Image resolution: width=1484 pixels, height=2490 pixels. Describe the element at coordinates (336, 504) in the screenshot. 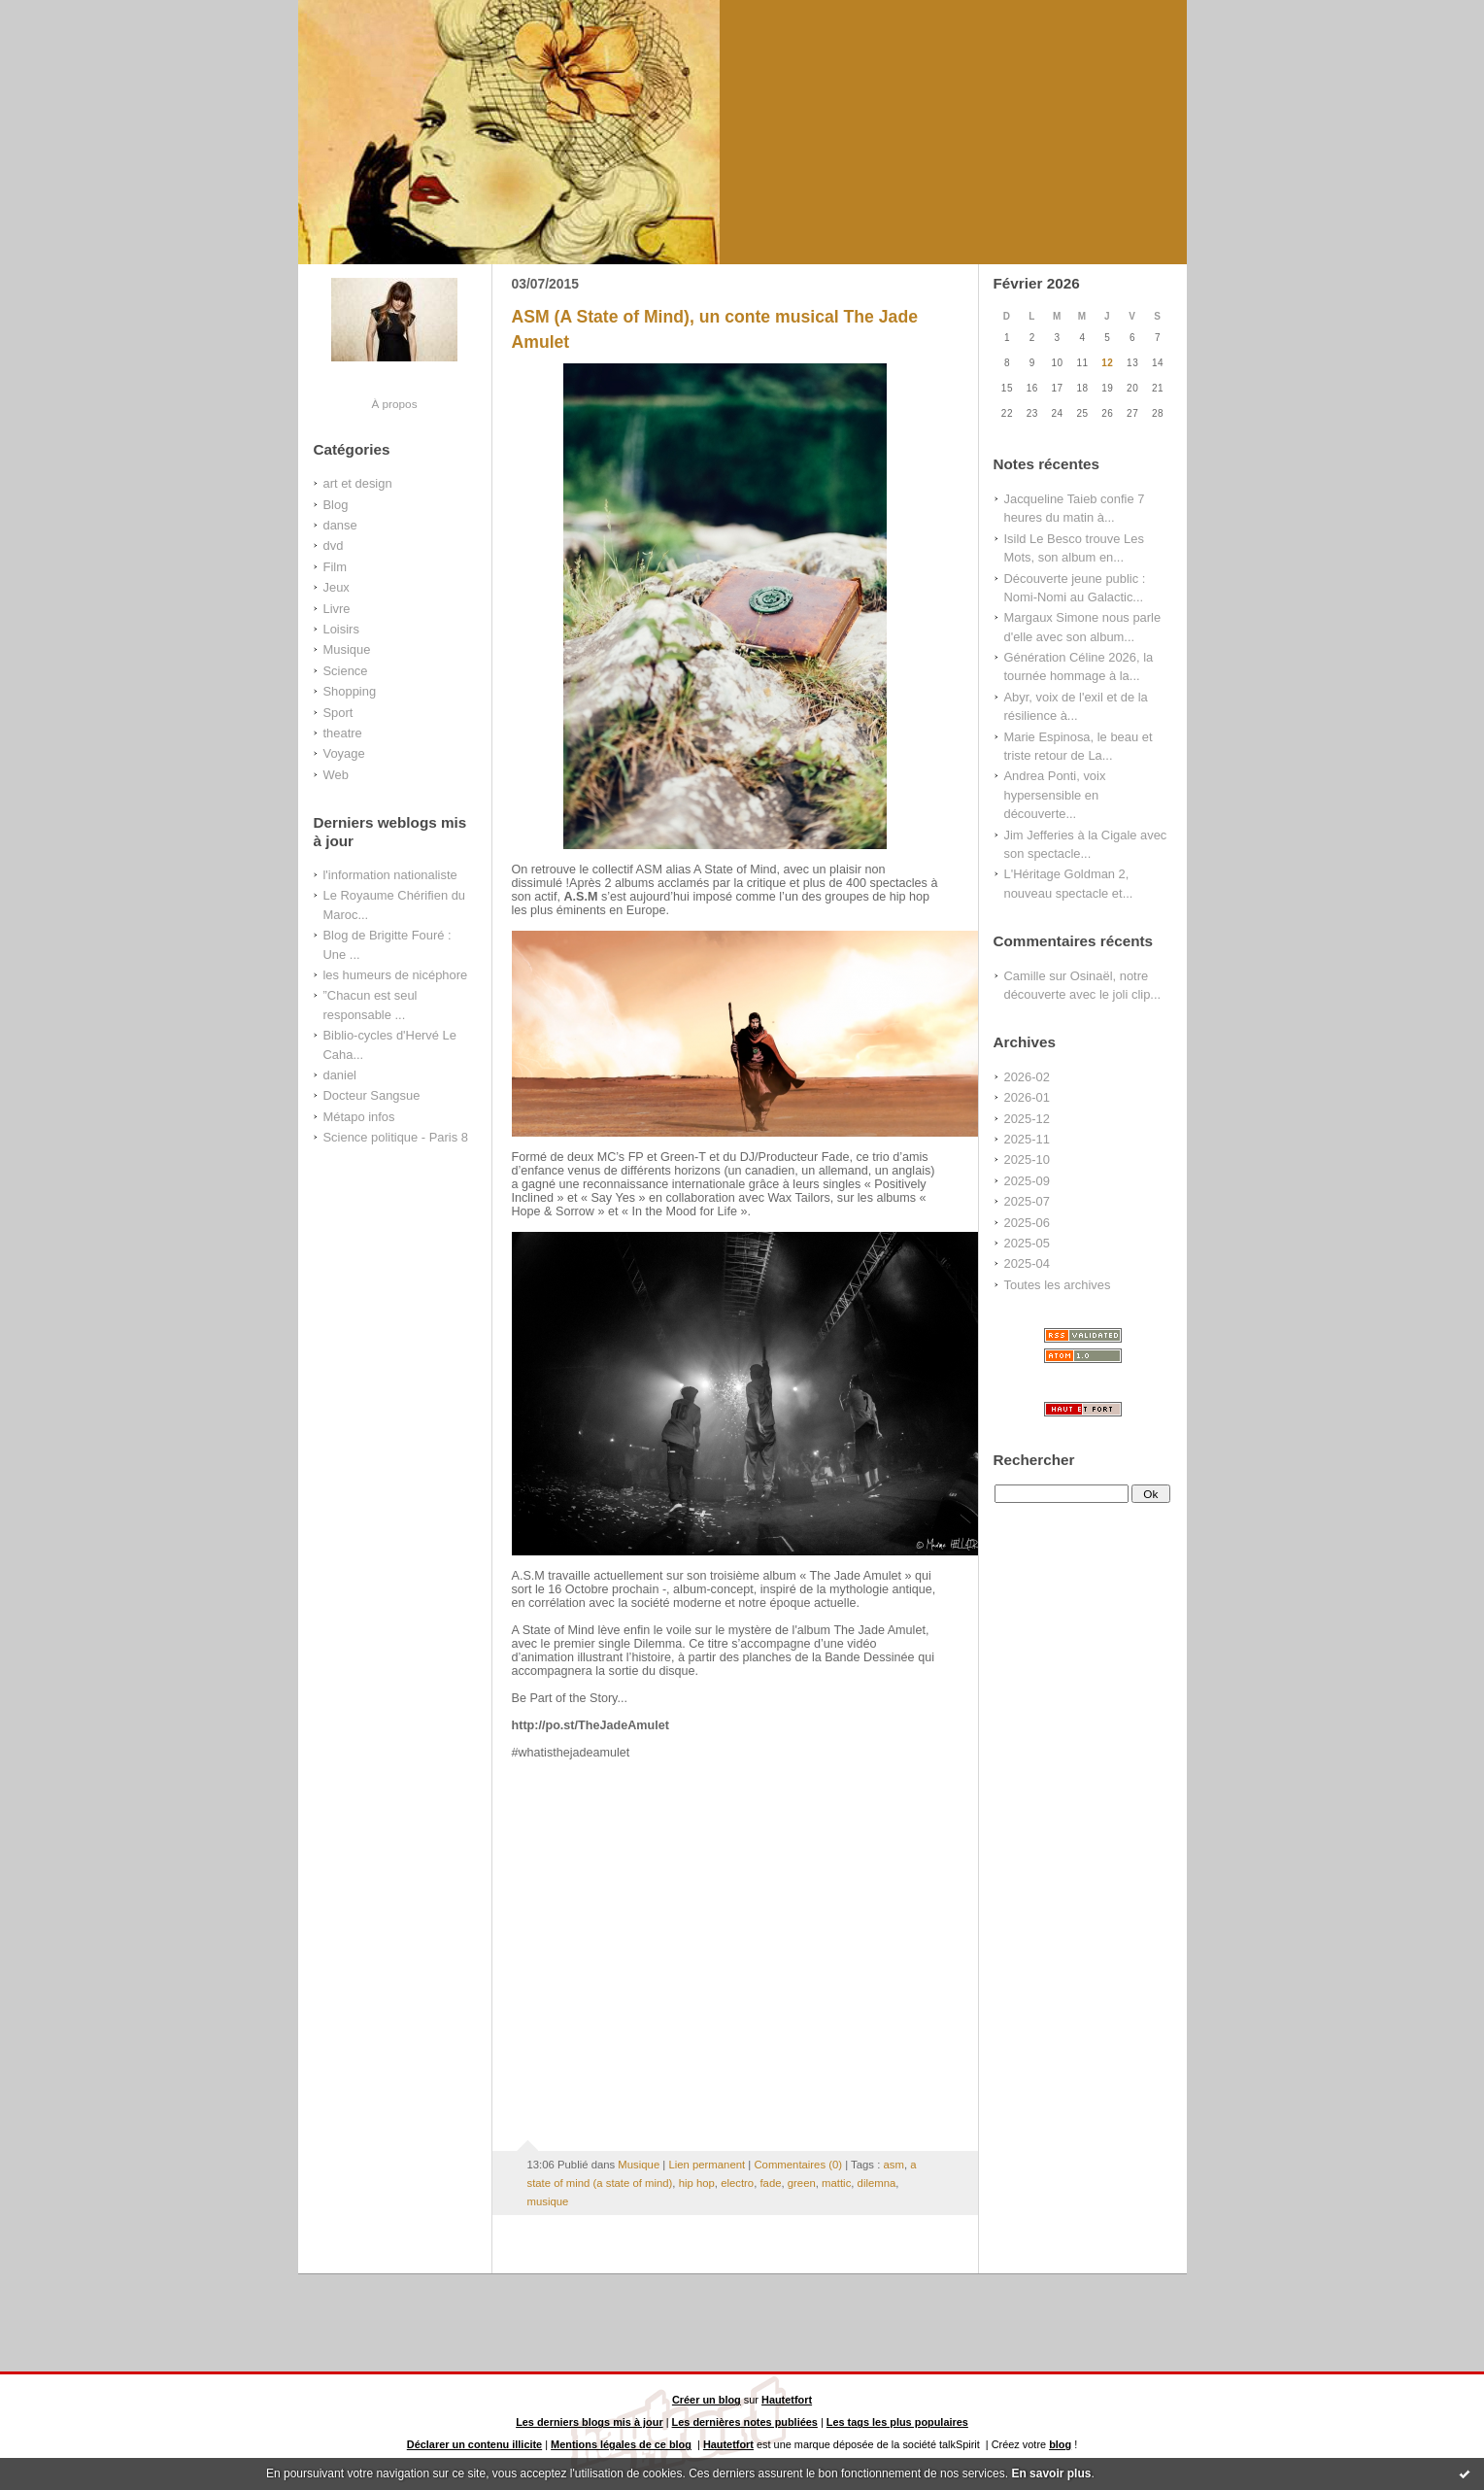

I see `Blog` at that location.